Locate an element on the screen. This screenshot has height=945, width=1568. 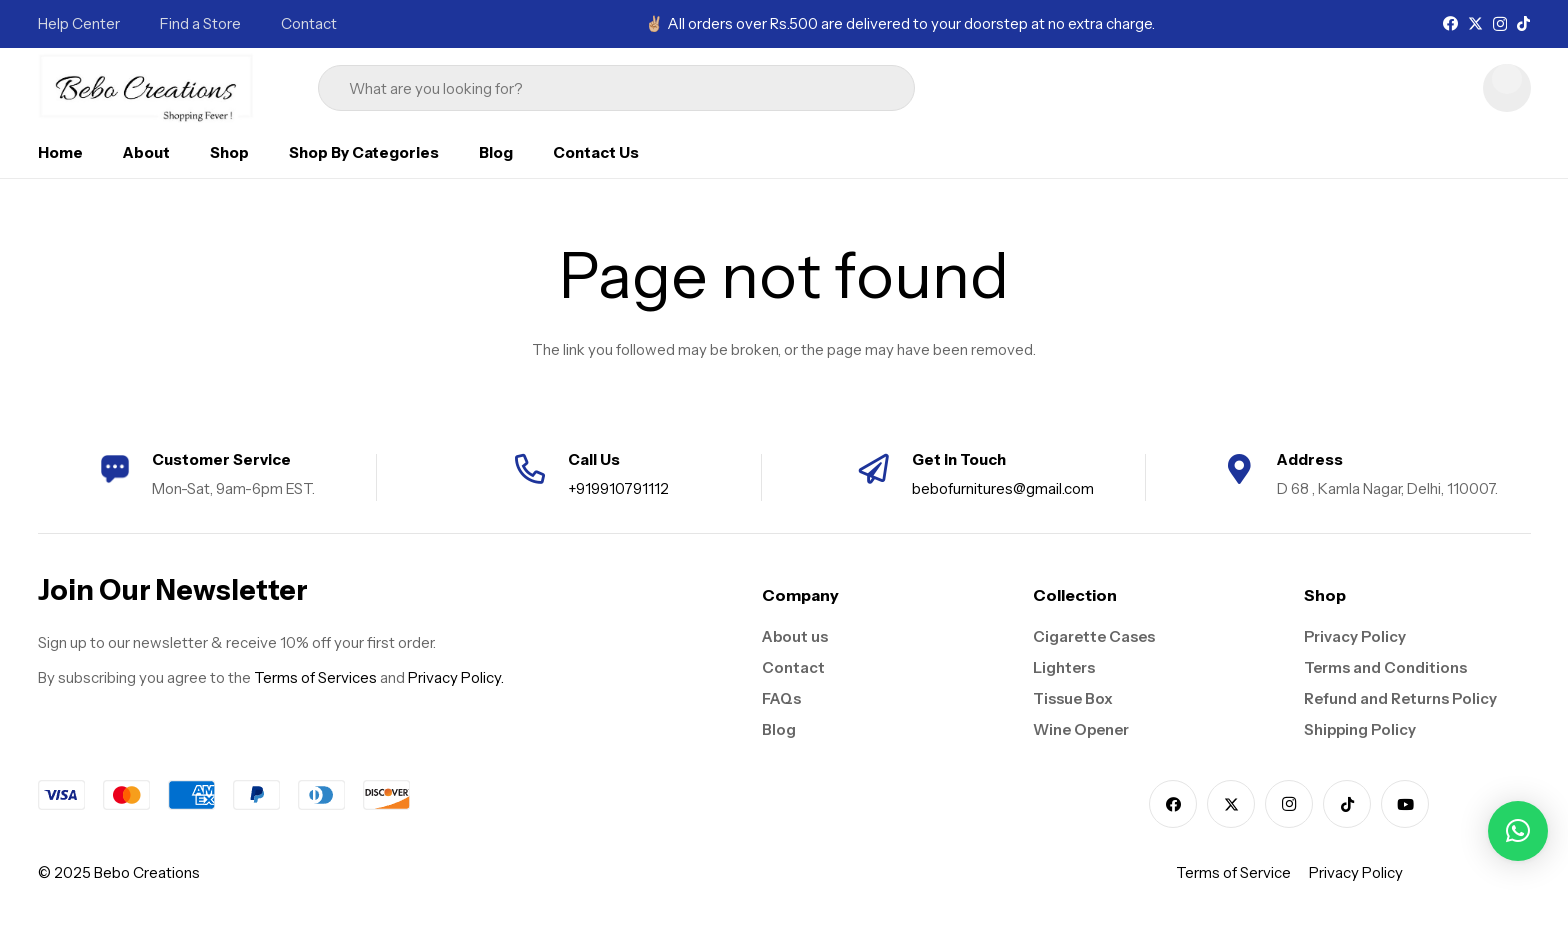
[What are you looking for?] is located at coordinates (616, 88).